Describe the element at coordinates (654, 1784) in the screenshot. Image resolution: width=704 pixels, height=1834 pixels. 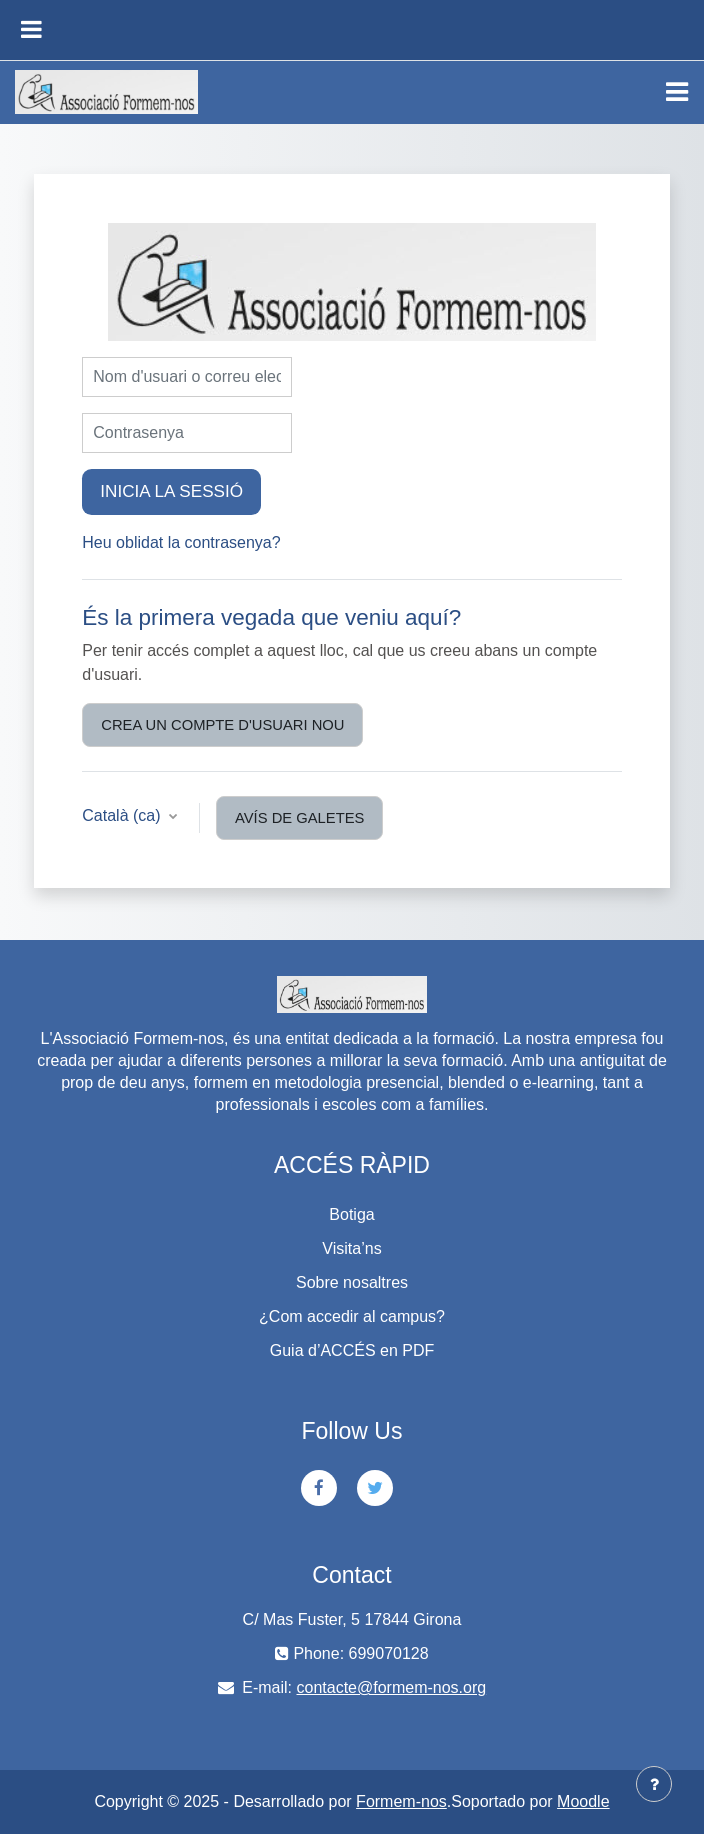
I see `[Show footer]` at that location.